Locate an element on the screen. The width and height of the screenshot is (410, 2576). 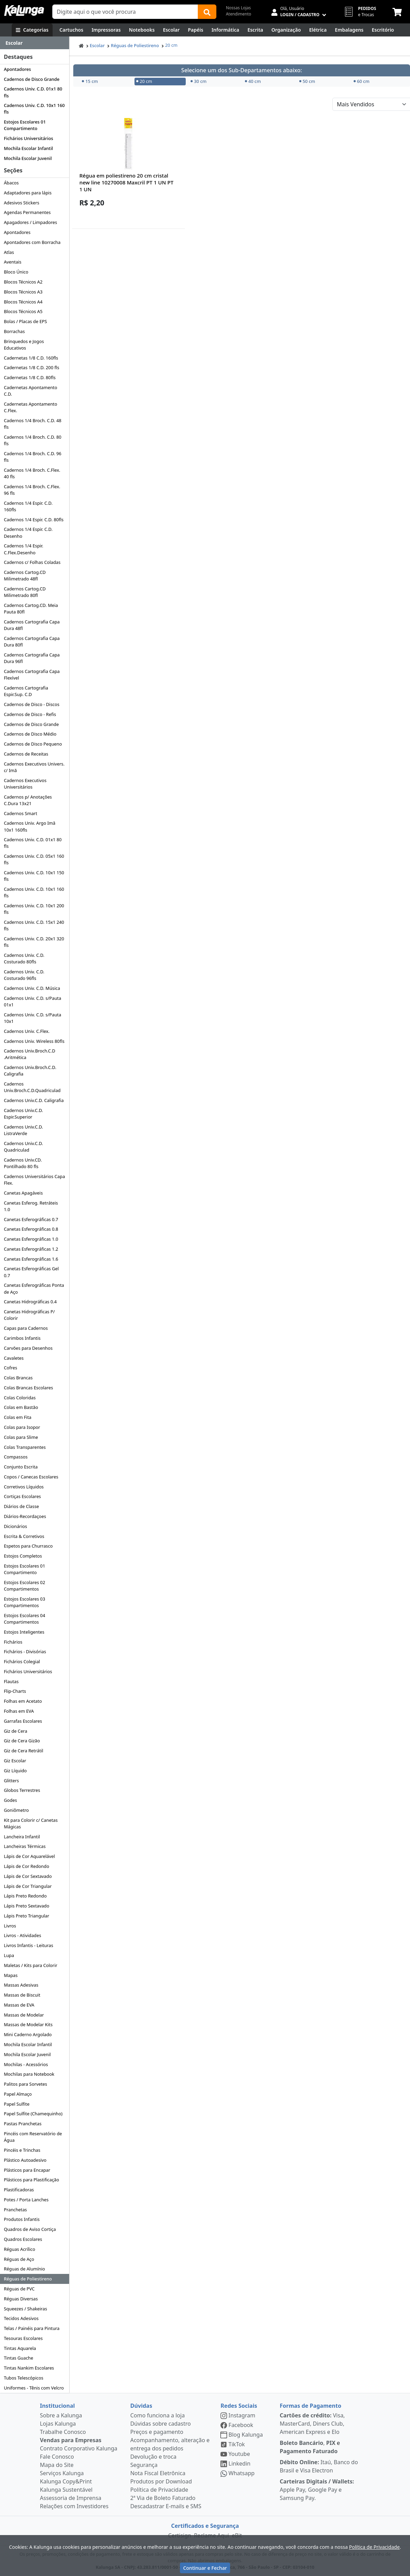
Canetas Hidrográficas 0.4 is located at coordinates (30, 1301).